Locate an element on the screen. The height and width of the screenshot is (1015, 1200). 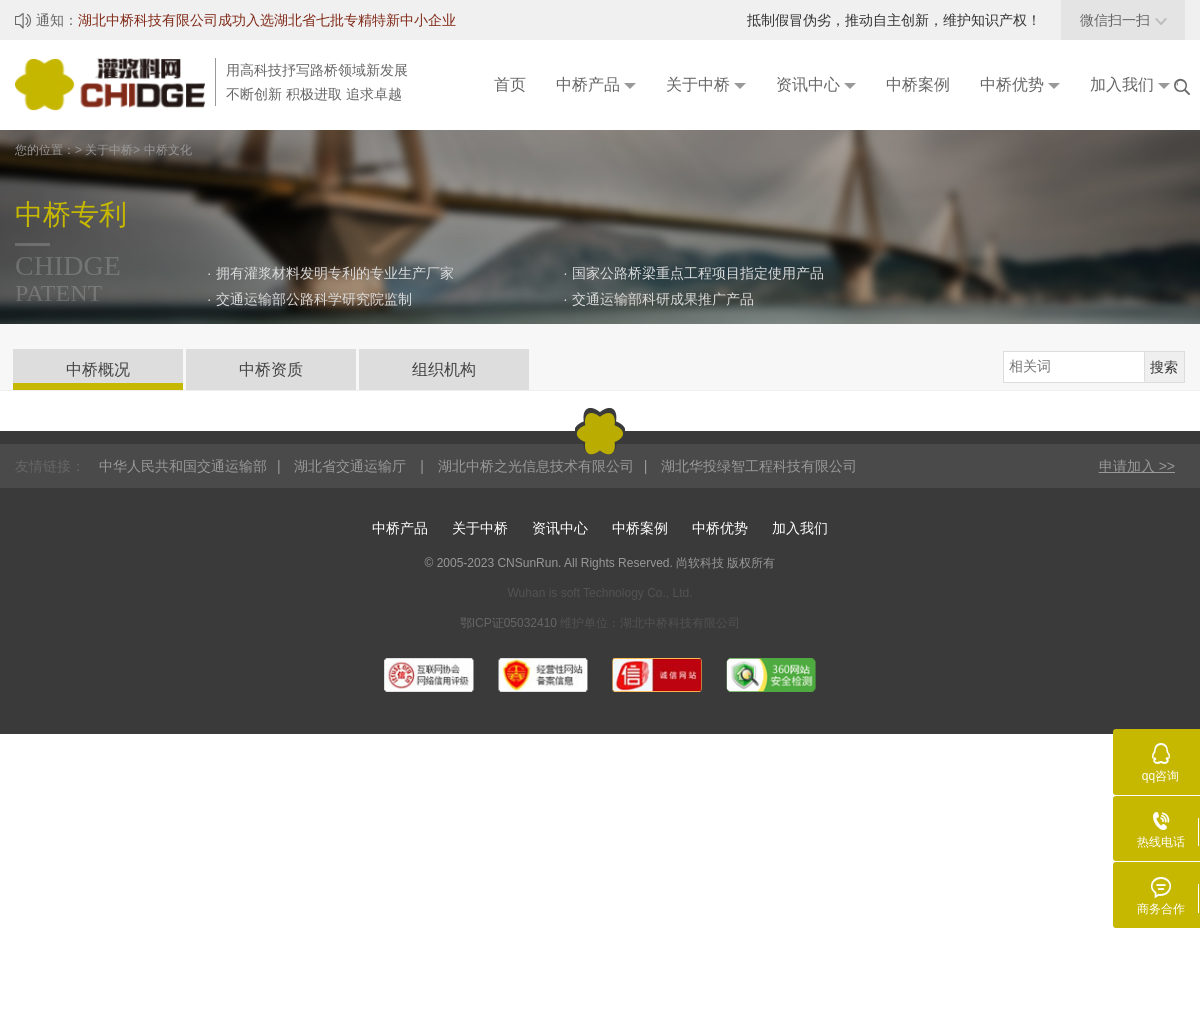
中华人民共和国交通运输部 is located at coordinates (183, 466).